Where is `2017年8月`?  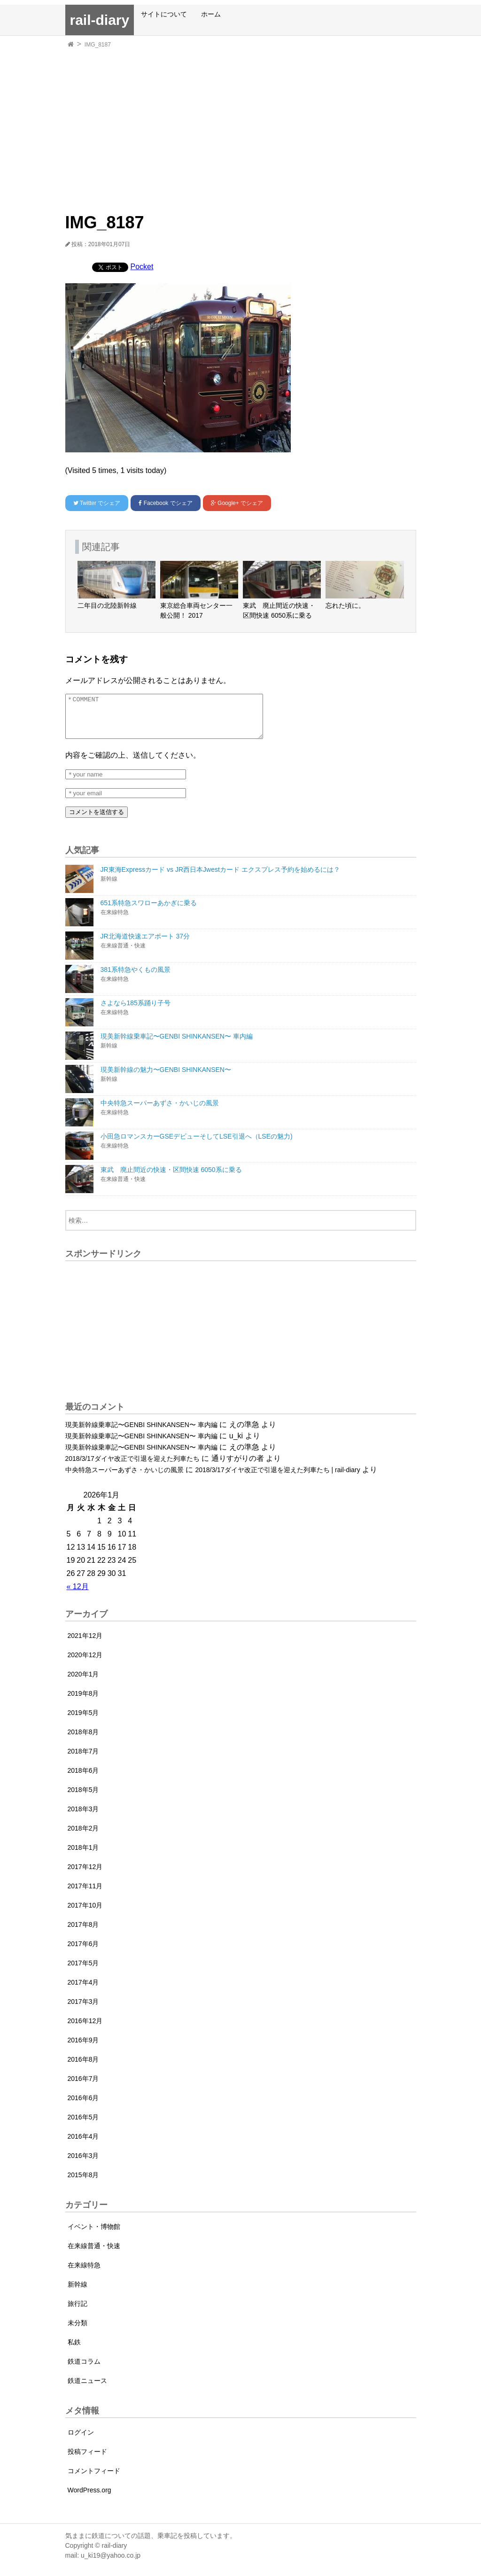
2017年8月 is located at coordinates (83, 1933).